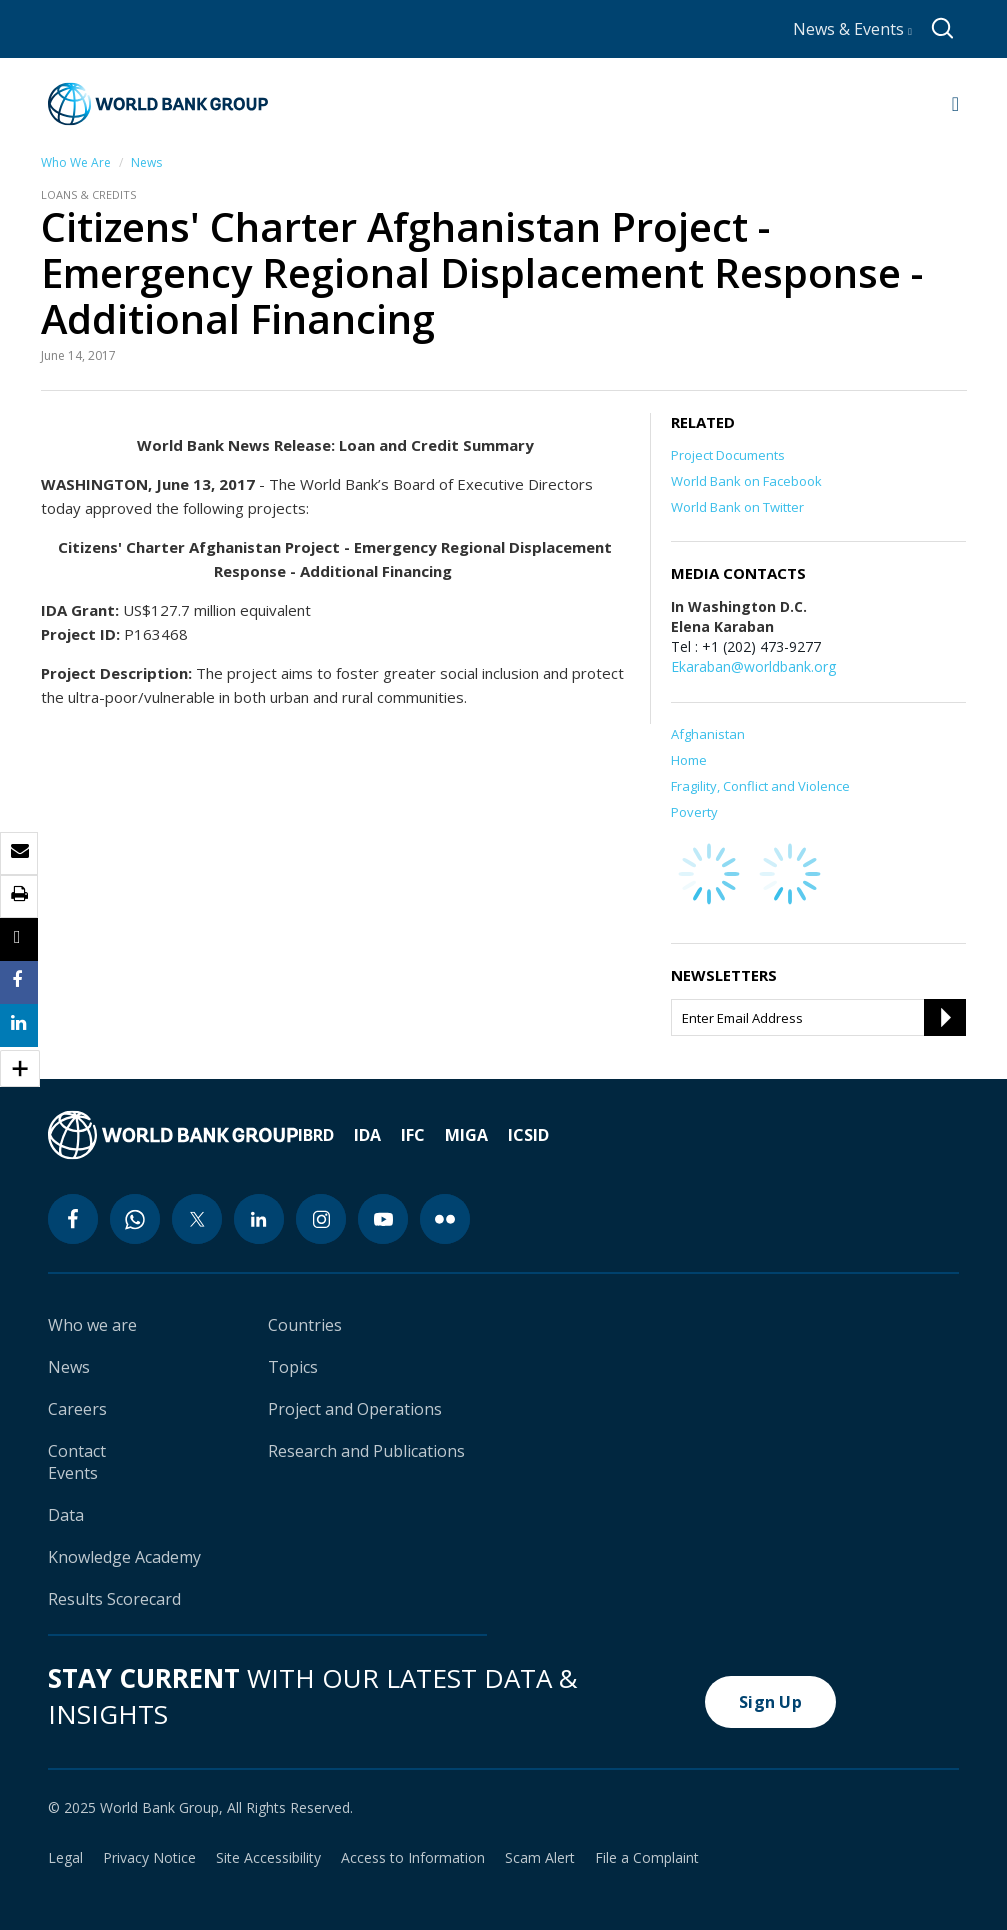  Describe the element at coordinates (146, 162) in the screenshot. I see `News` at that location.